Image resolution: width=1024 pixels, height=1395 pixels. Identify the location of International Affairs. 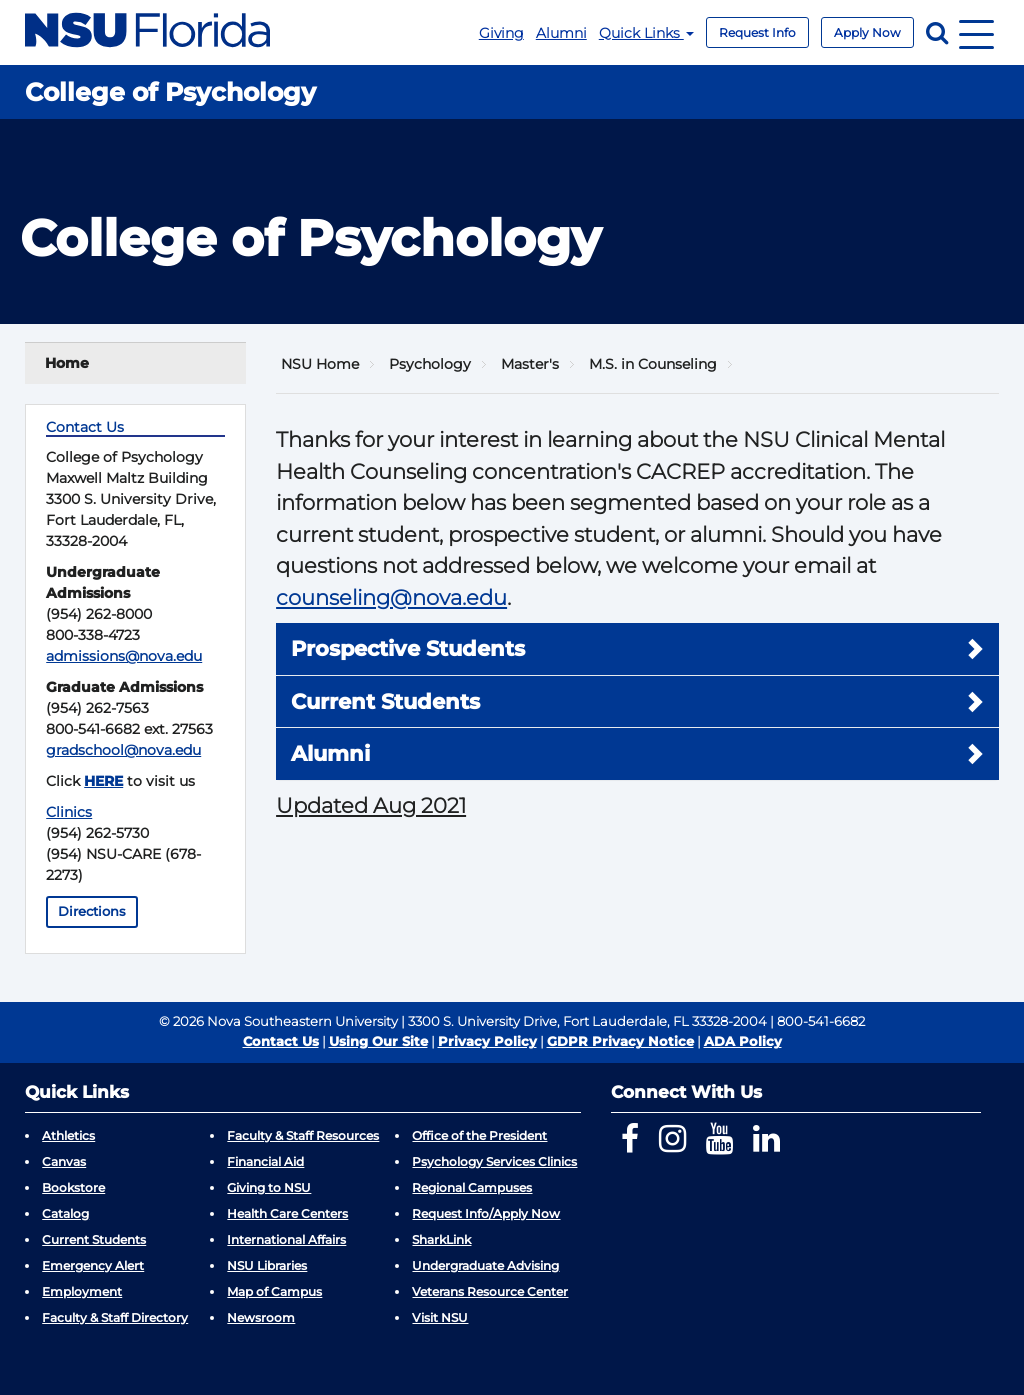
(286, 1239).